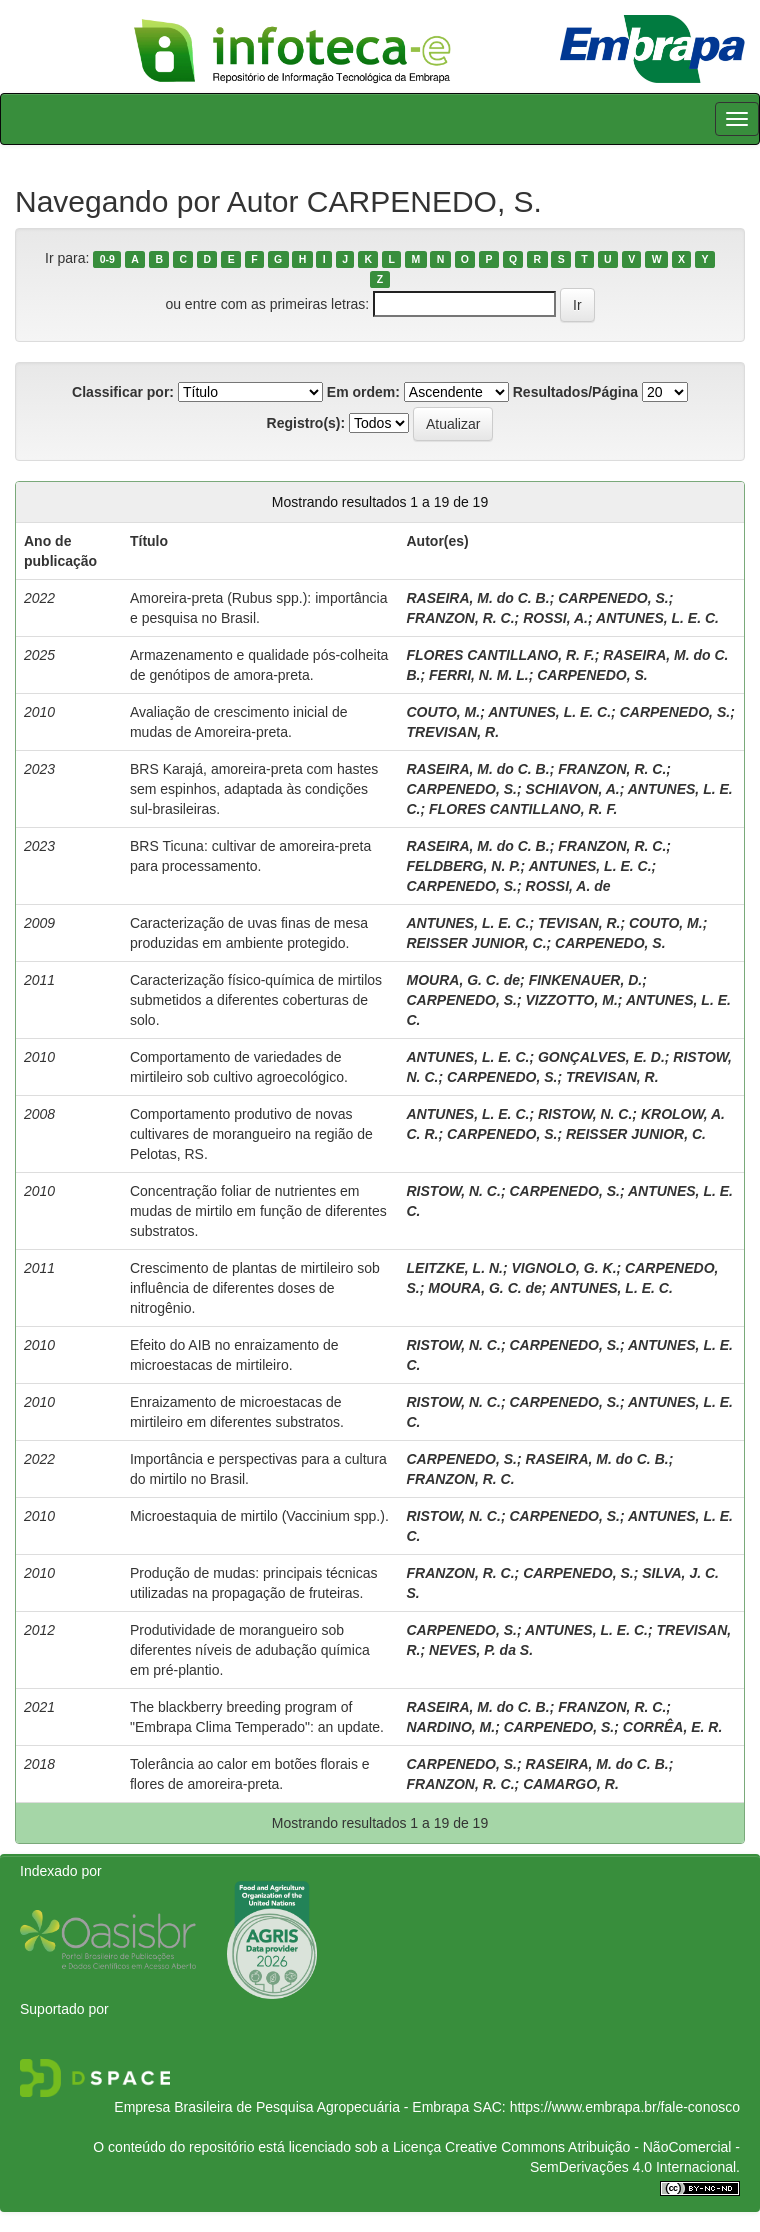 The width and height of the screenshot is (760, 2232). What do you see at coordinates (625, 2107) in the screenshot?
I see `https://www.embrapa.br/fale-conosco` at bounding box center [625, 2107].